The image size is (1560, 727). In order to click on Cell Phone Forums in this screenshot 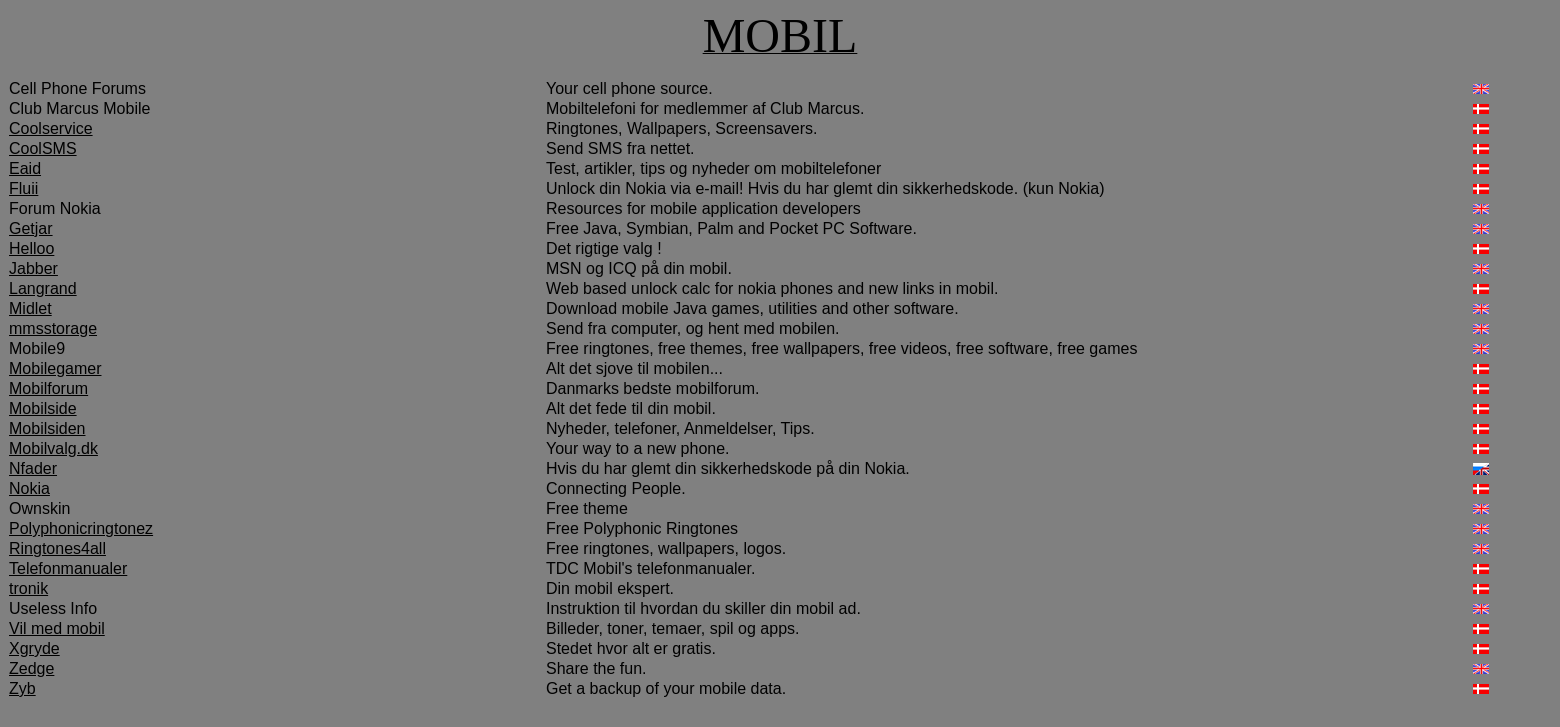, I will do `click(77, 88)`.